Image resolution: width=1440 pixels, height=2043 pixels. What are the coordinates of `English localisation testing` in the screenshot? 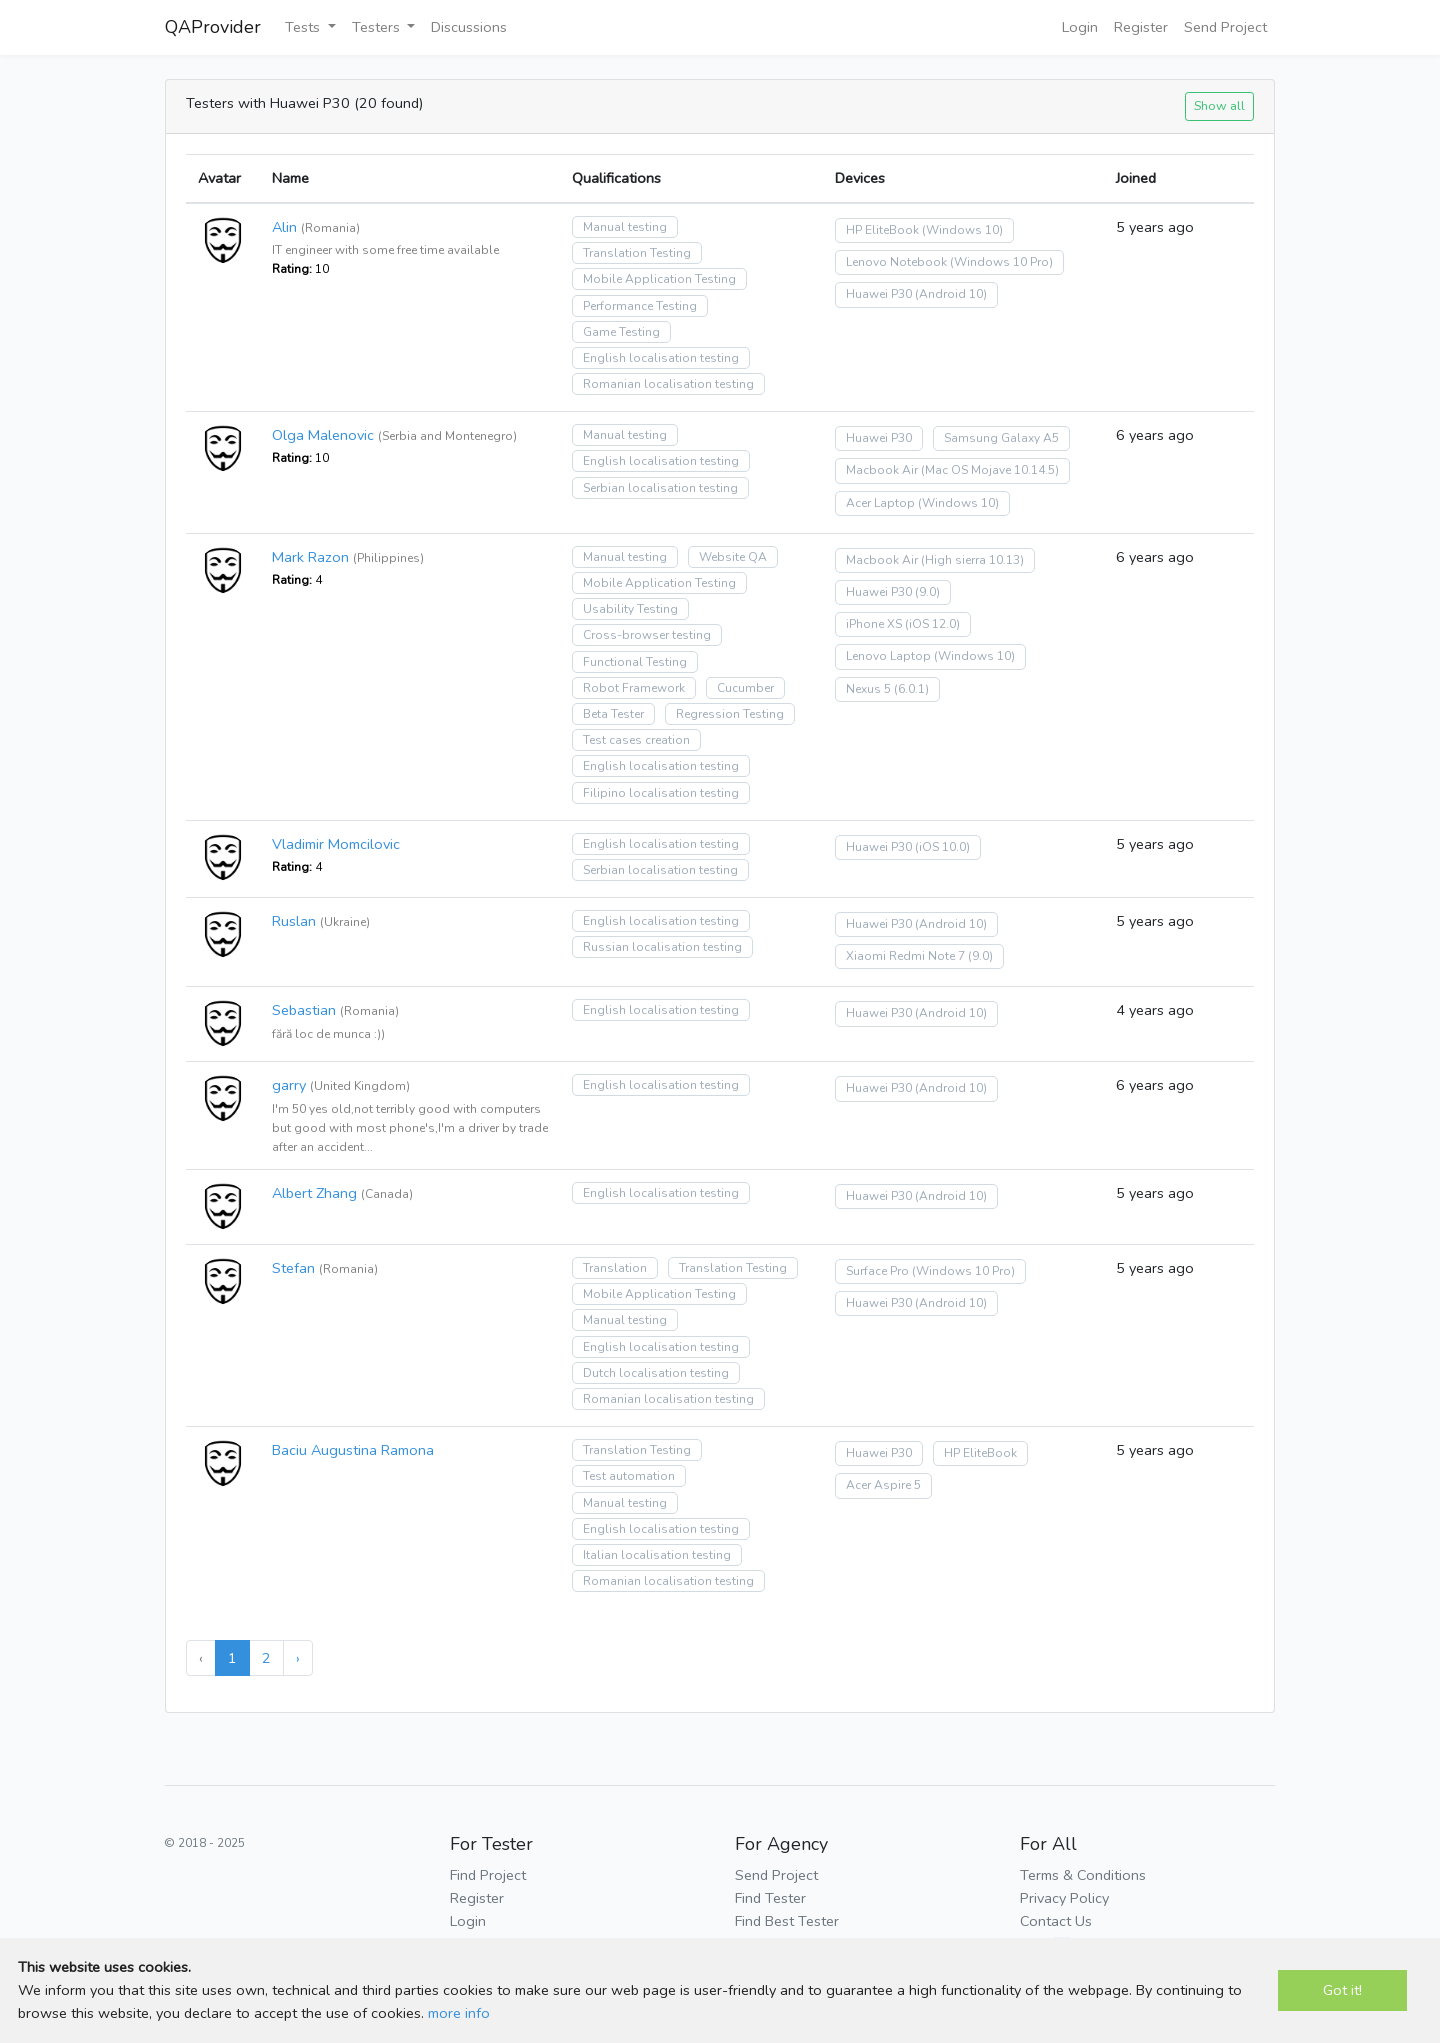 It's located at (661, 358).